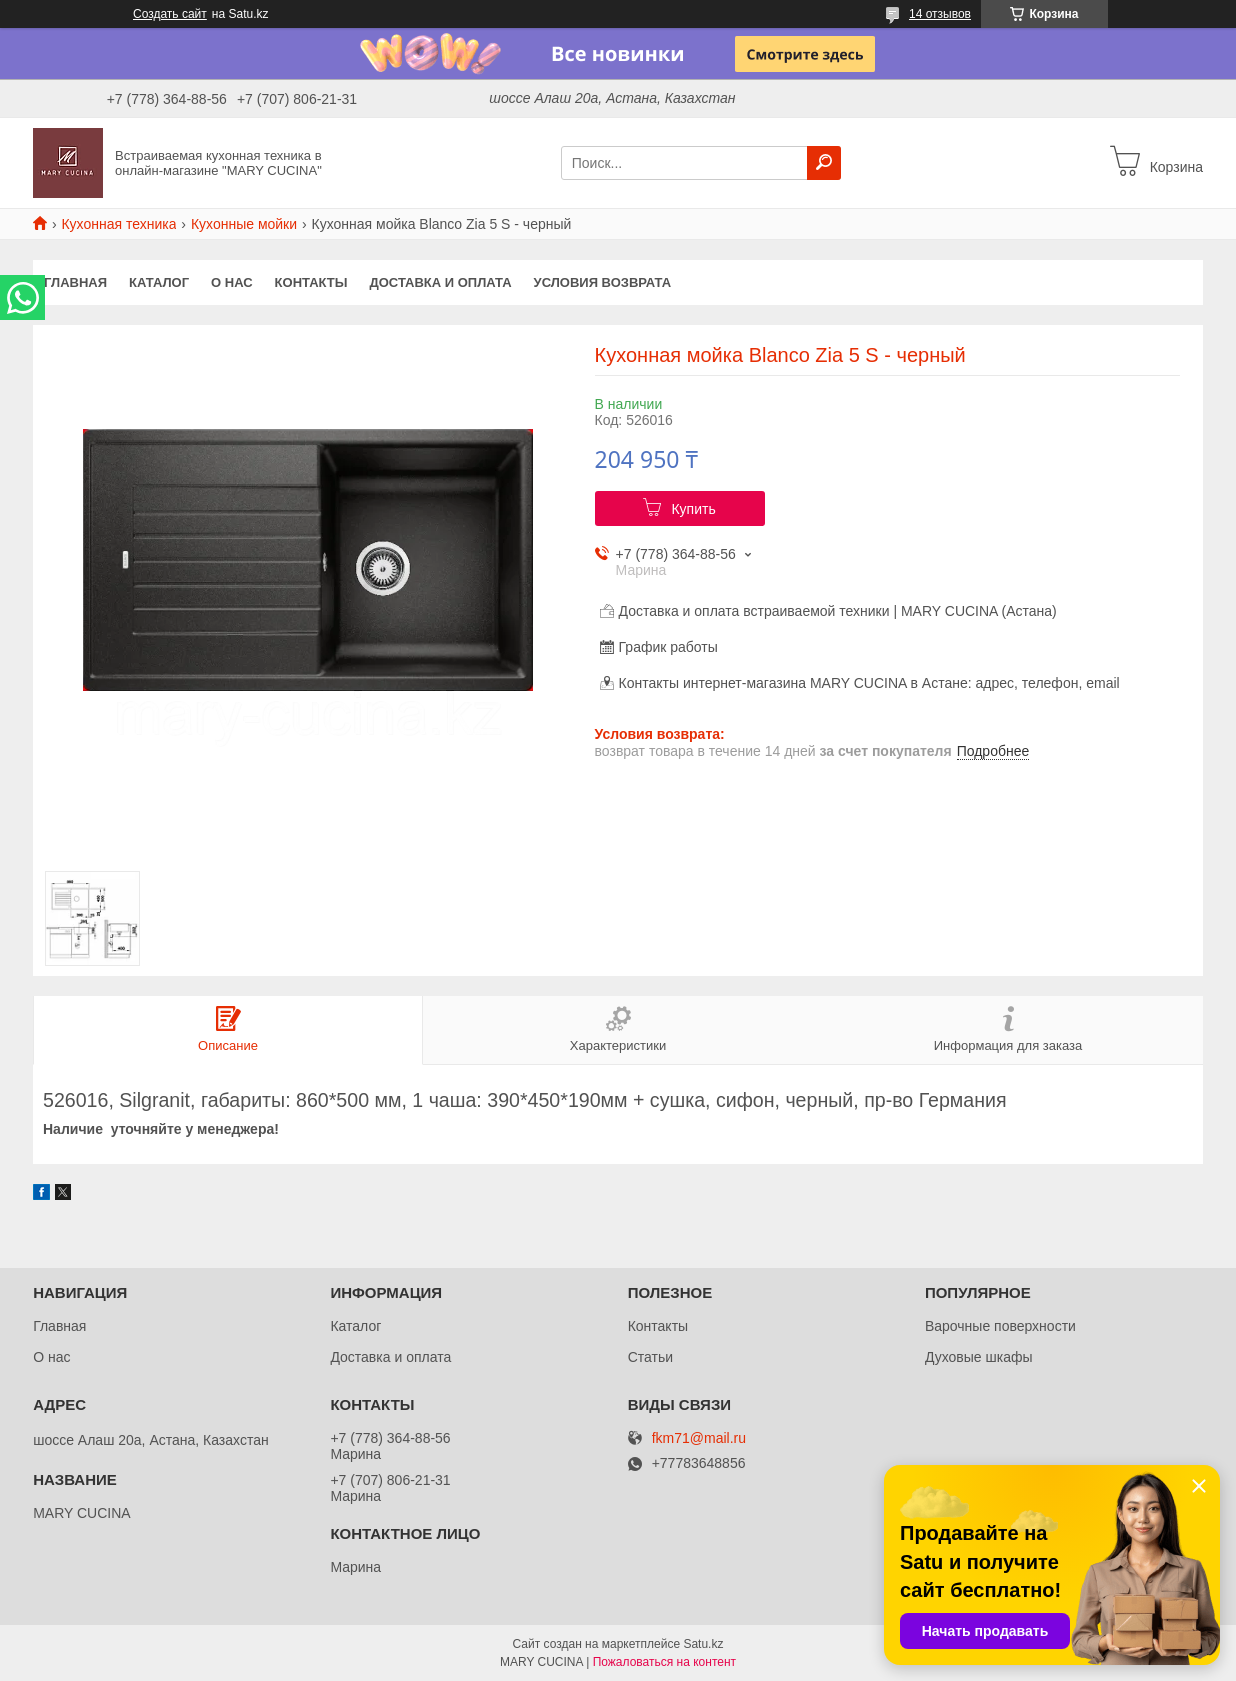 The image size is (1236, 1681). What do you see at coordinates (824, 163) in the screenshot?
I see `[Искать]` at bounding box center [824, 163].